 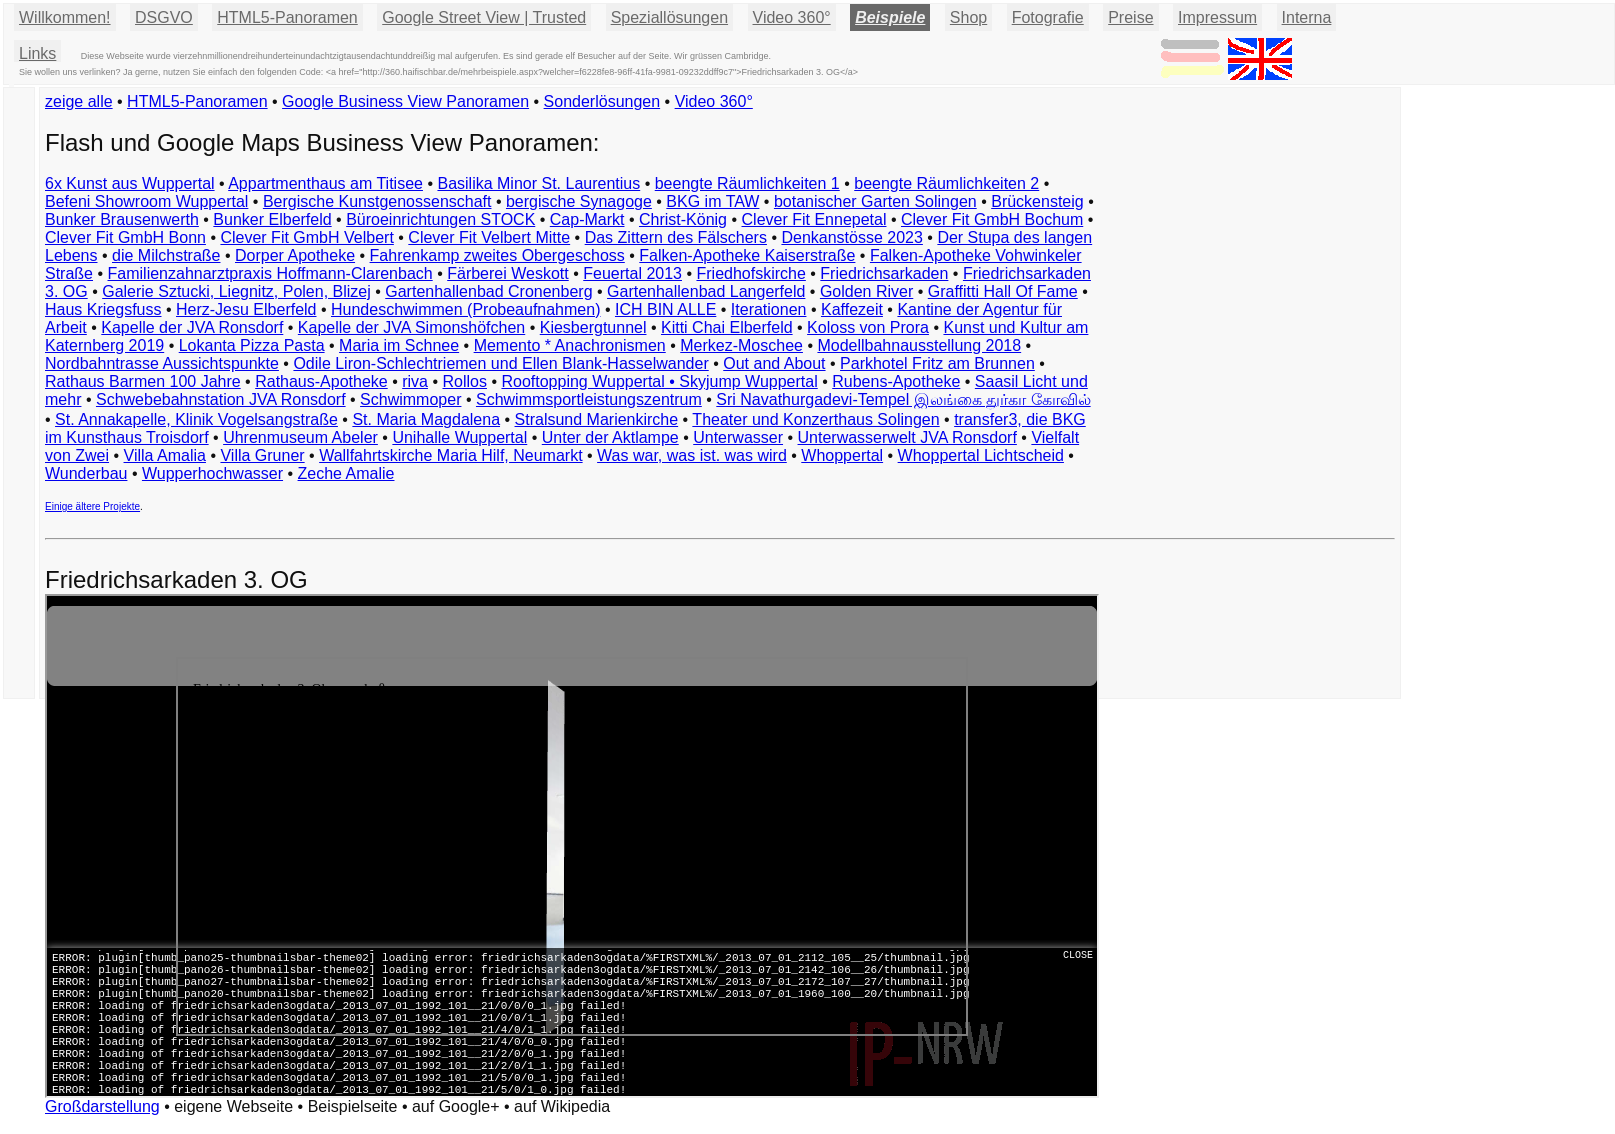 What do you see at coordinates (738, 437) in the screenshot?
I see `Unterwasser` at bounding box center [738, 437].